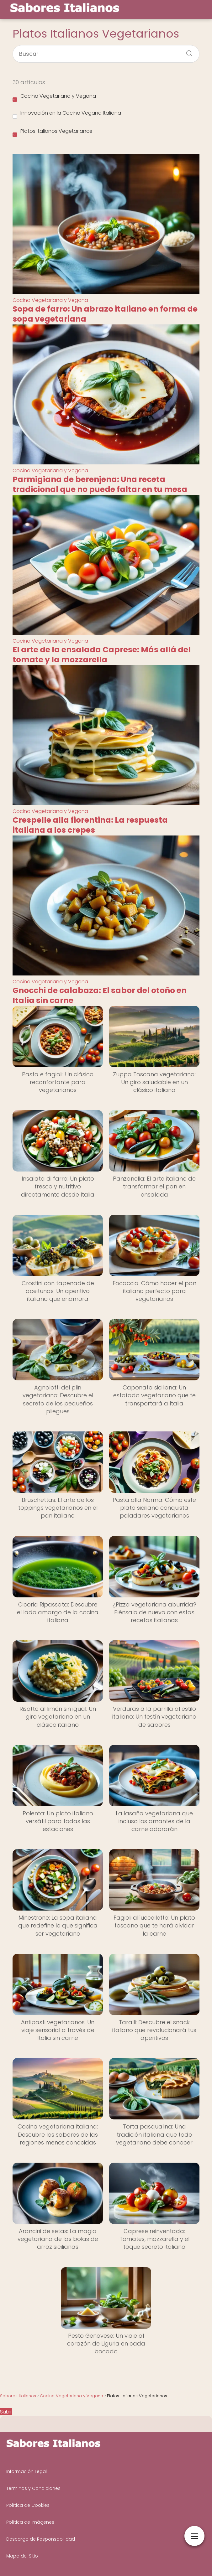 The height and width of the screenshot is (2576, 212). What do you see at coordinates (187, 51) in the screenshot?
I see `[Buscar]` at bounding box center [187, 51].